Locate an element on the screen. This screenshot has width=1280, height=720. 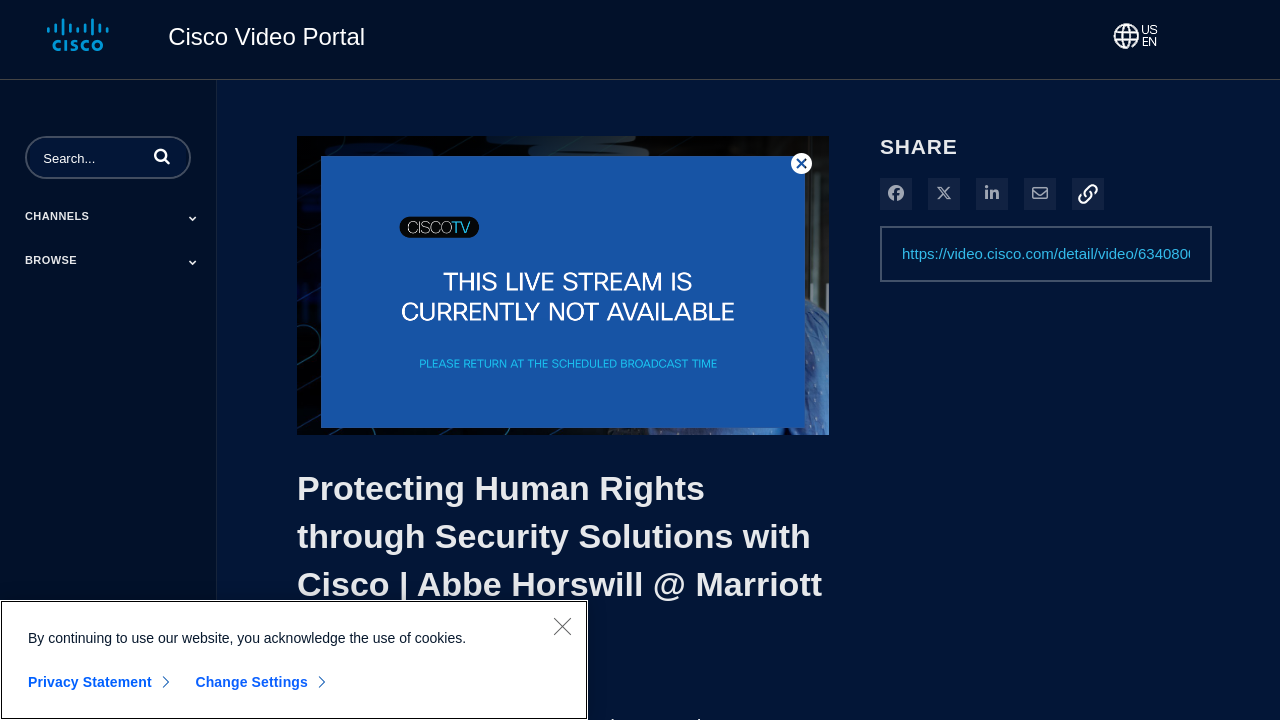
[Close] is located at coordinates (562, 626).